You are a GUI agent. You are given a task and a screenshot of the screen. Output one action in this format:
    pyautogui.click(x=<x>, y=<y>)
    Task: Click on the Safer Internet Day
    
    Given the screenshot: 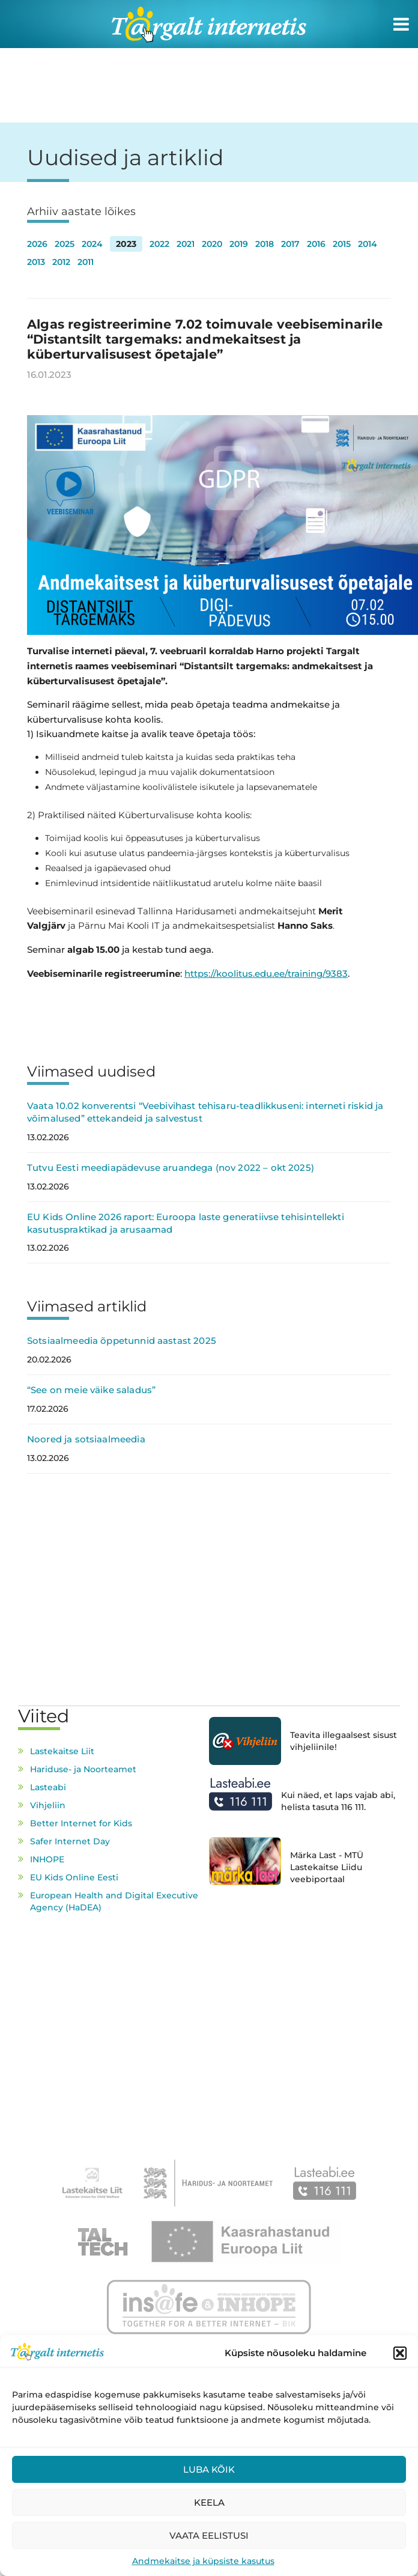 What is the action you would take?
    pyautogui.click(x=70, y=1841)
    